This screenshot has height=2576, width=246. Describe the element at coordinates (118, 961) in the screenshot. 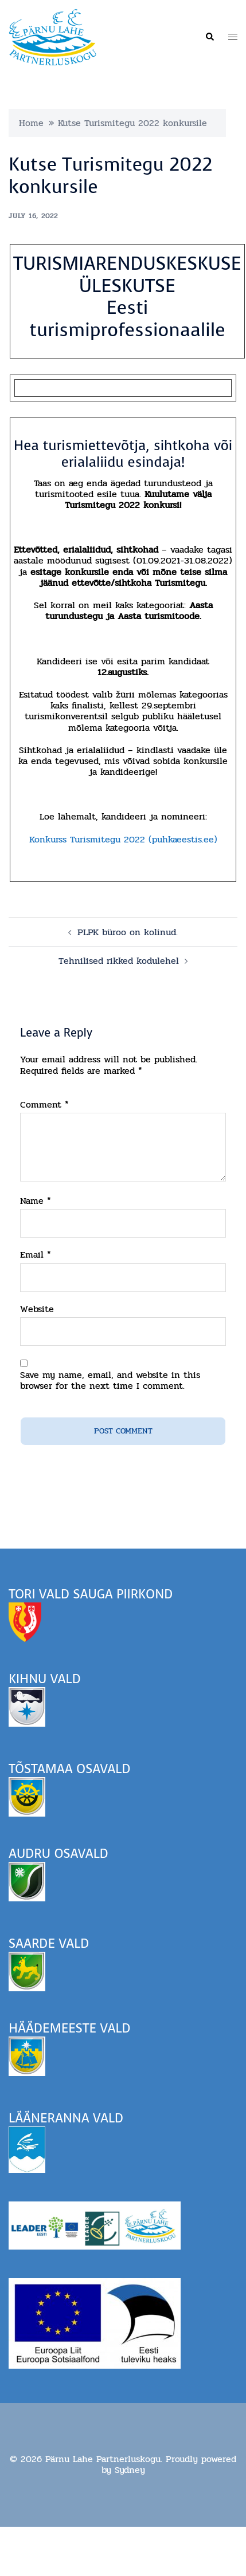

I see `Tehnilised rikked kodulehel` at that location.